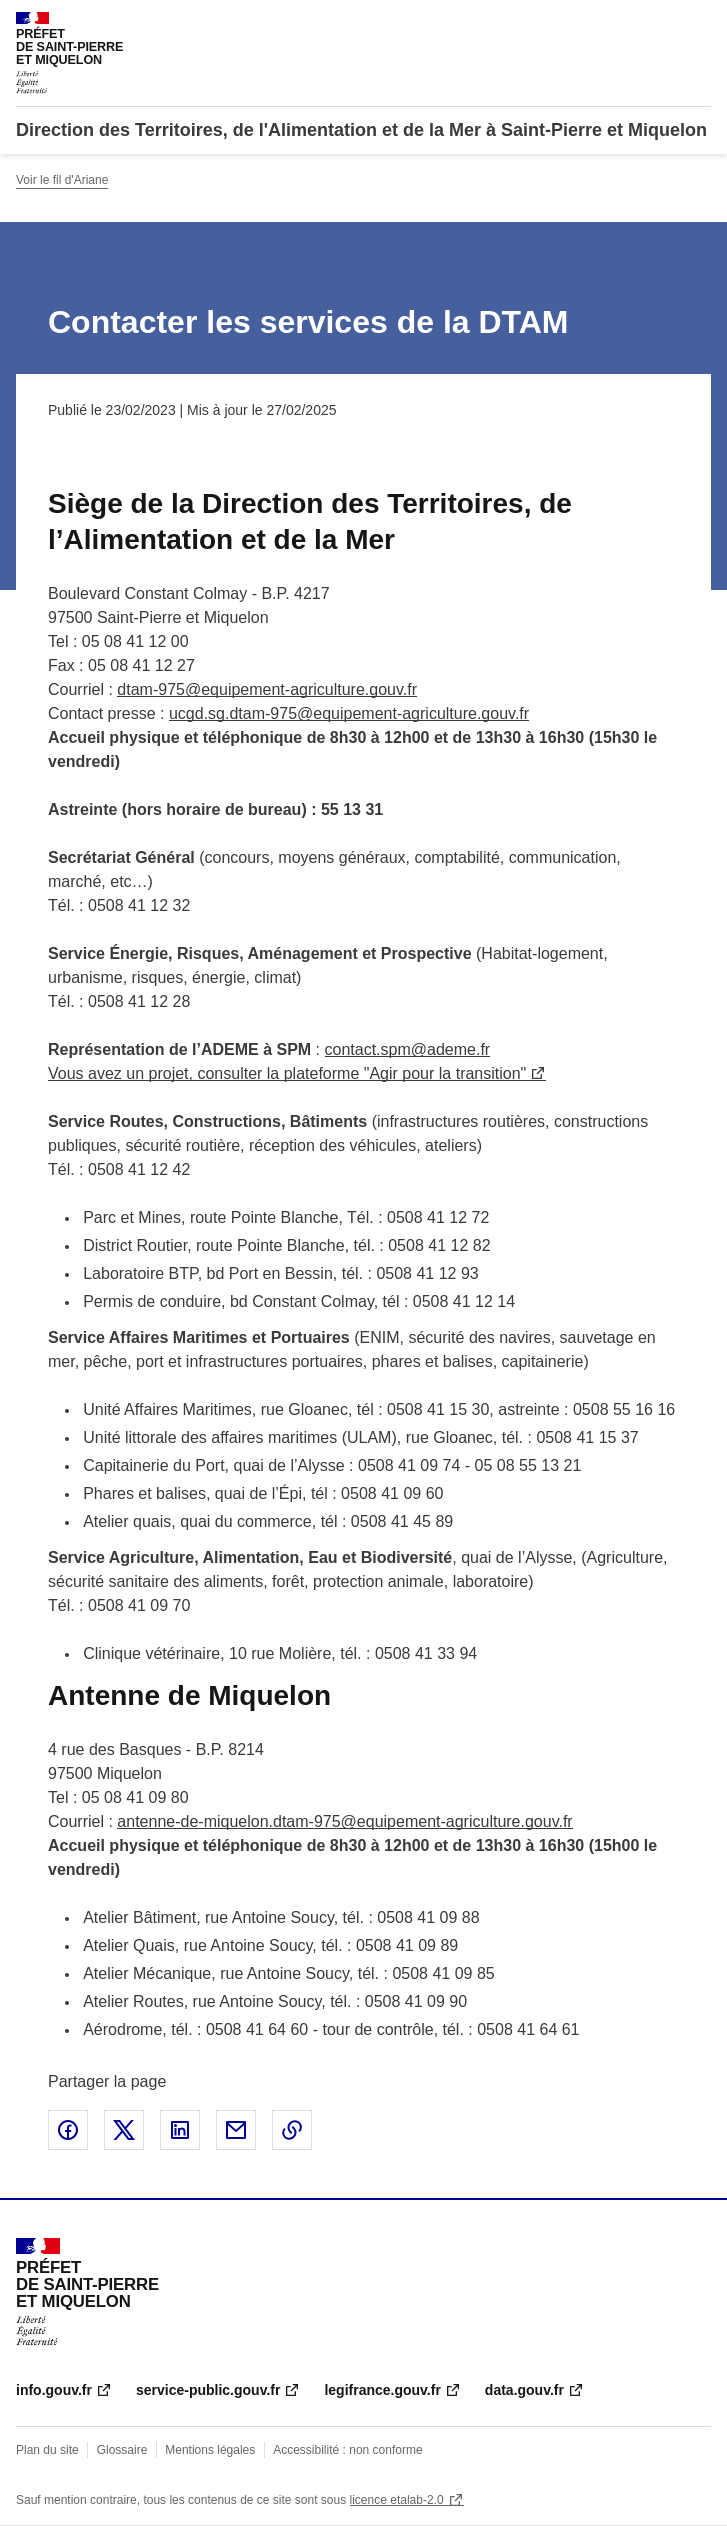 Image resolution: width=727 pixels, height=2526 pixels. Describe the element at coordinates (292, 2130) in the screenshot. I see `Copier le lien de la page dans le presse-papier` at that location.